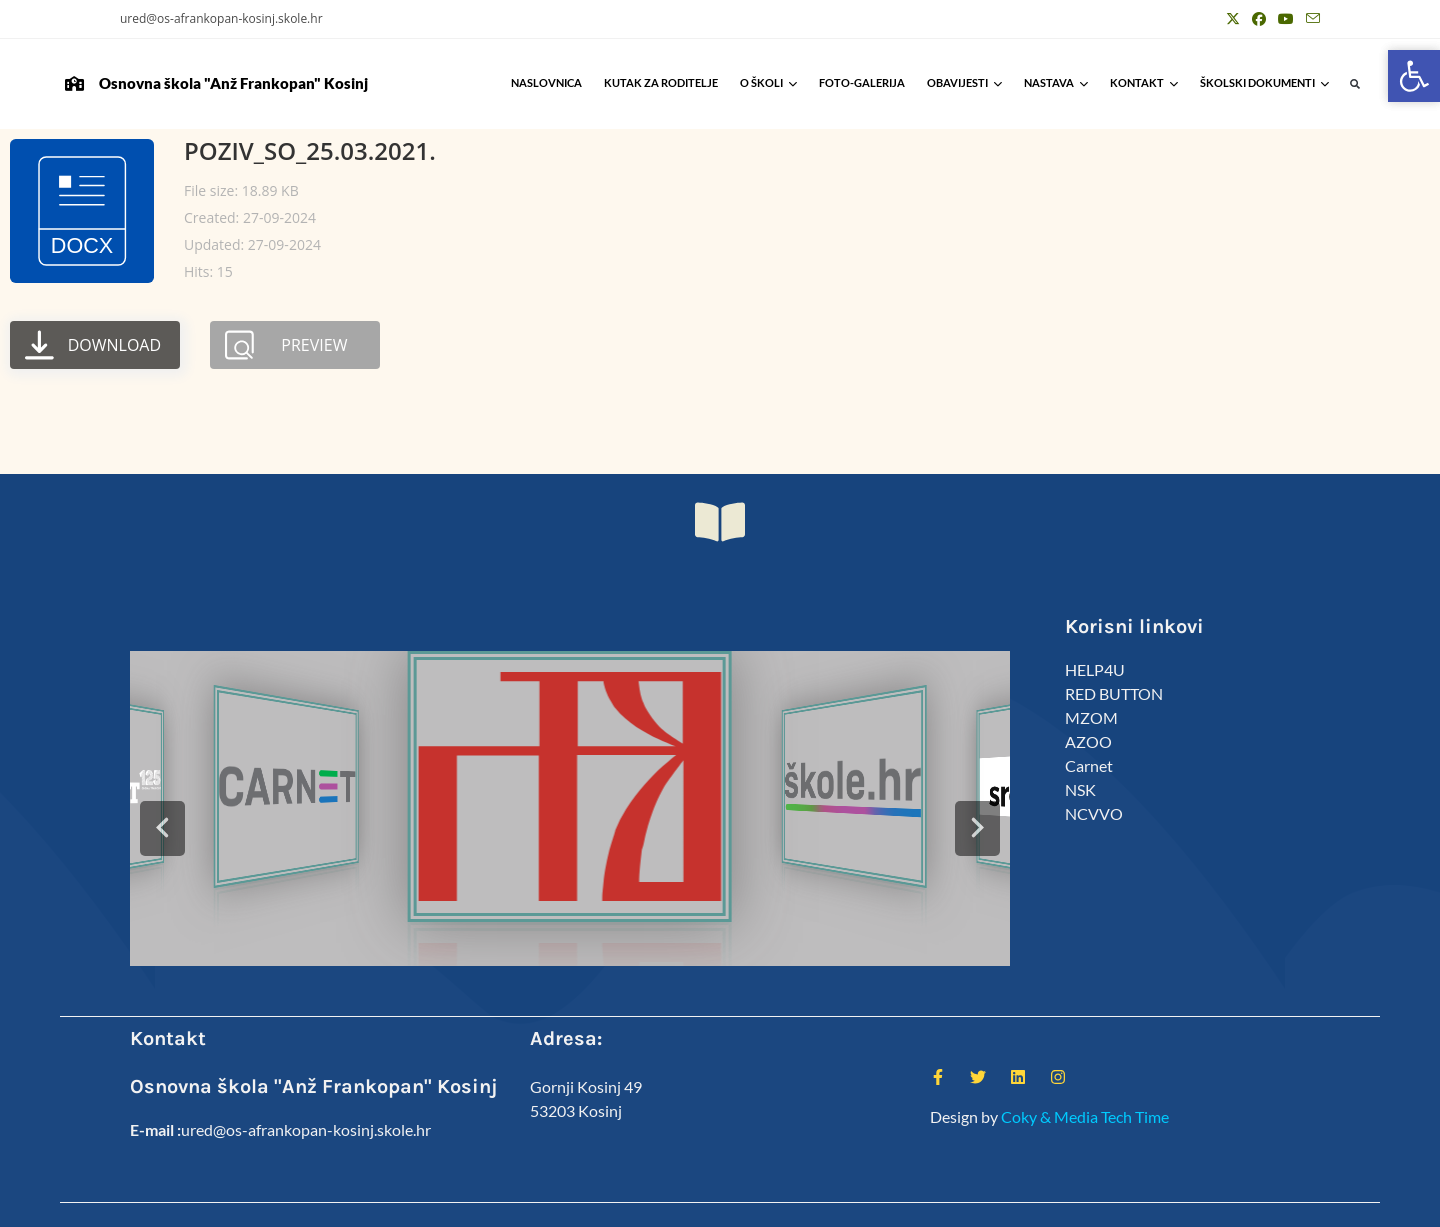 The height and width of the screenshot is (1227, 1440). I want to click on Kontakt, so click(1144, 82).